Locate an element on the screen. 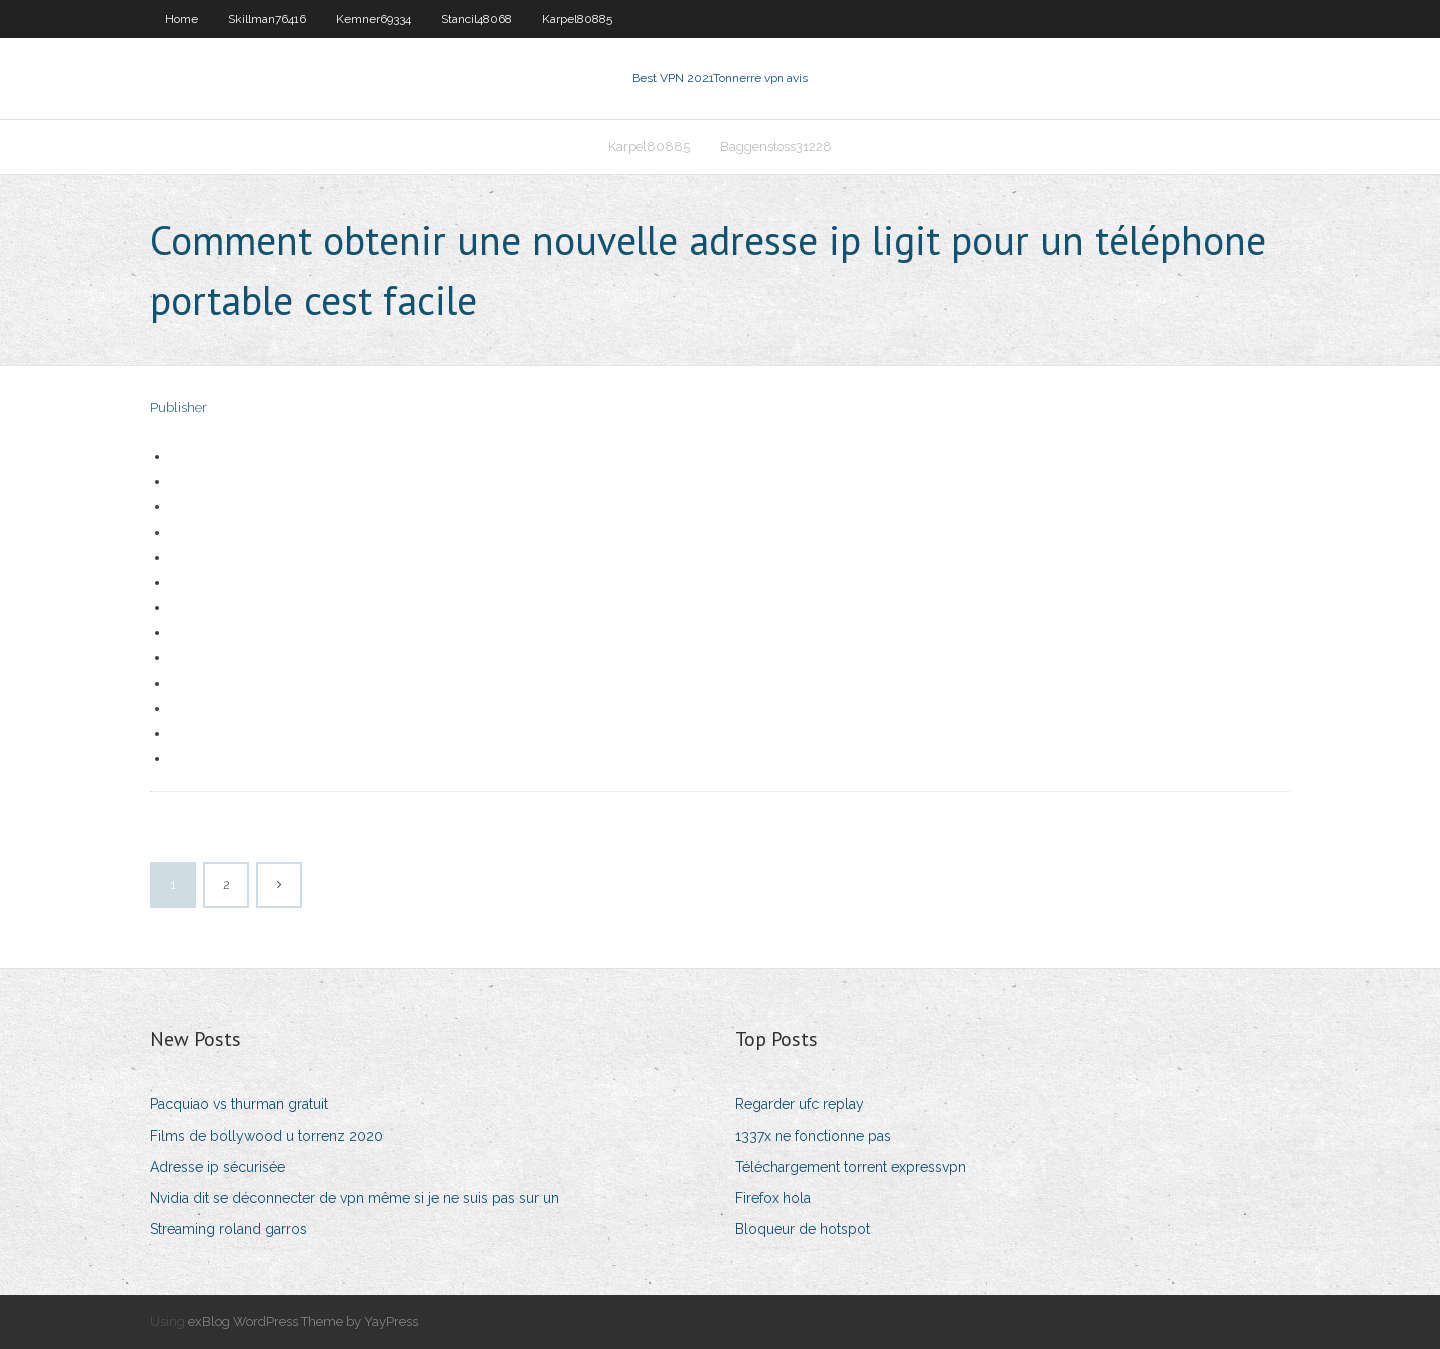  Nvidia dit se déconnecter de vpn même si je ne suis pas sur un is located at coordinates (354, 1198).